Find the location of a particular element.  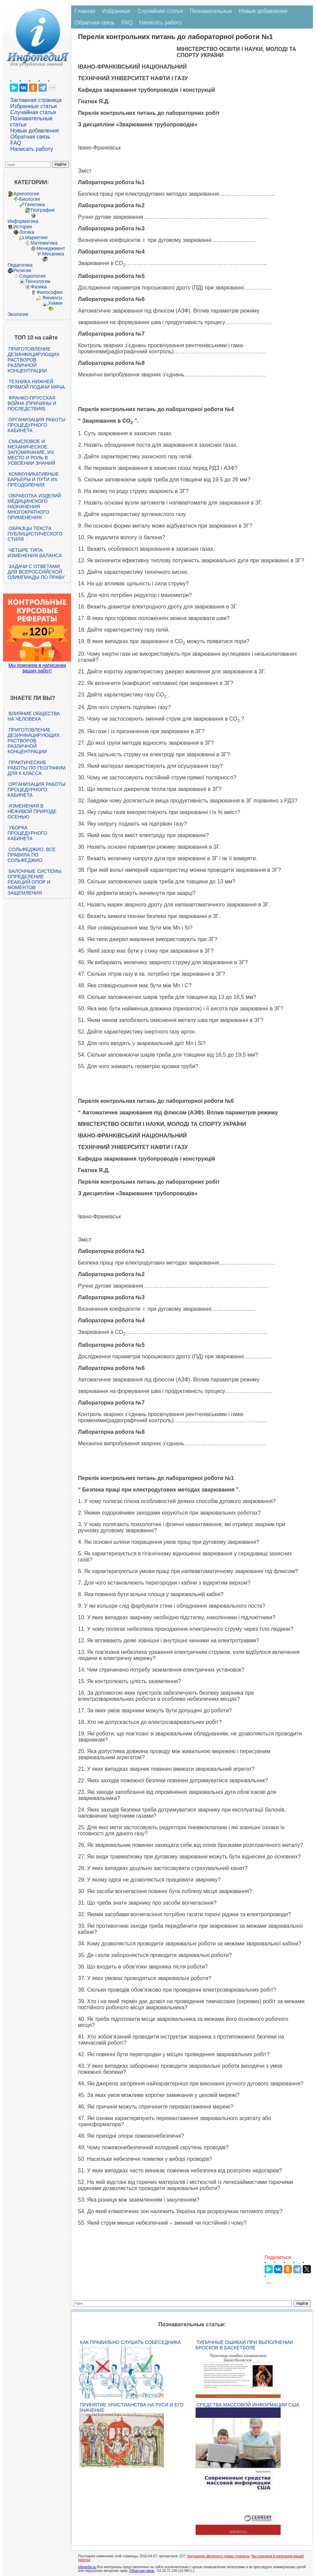

Биология is located at coordinates (29, 199).